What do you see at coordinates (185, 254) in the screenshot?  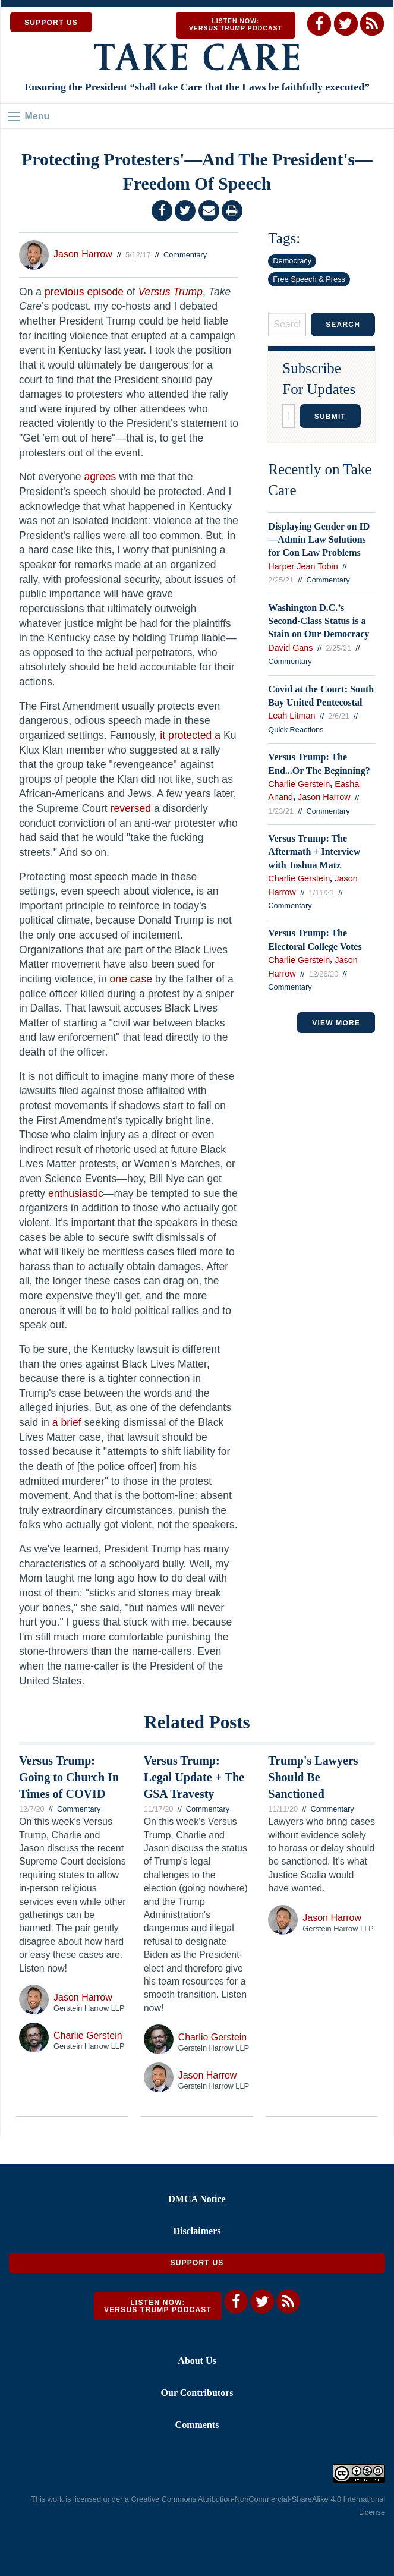 I see `Commentary` at bounding box center [185, 254].